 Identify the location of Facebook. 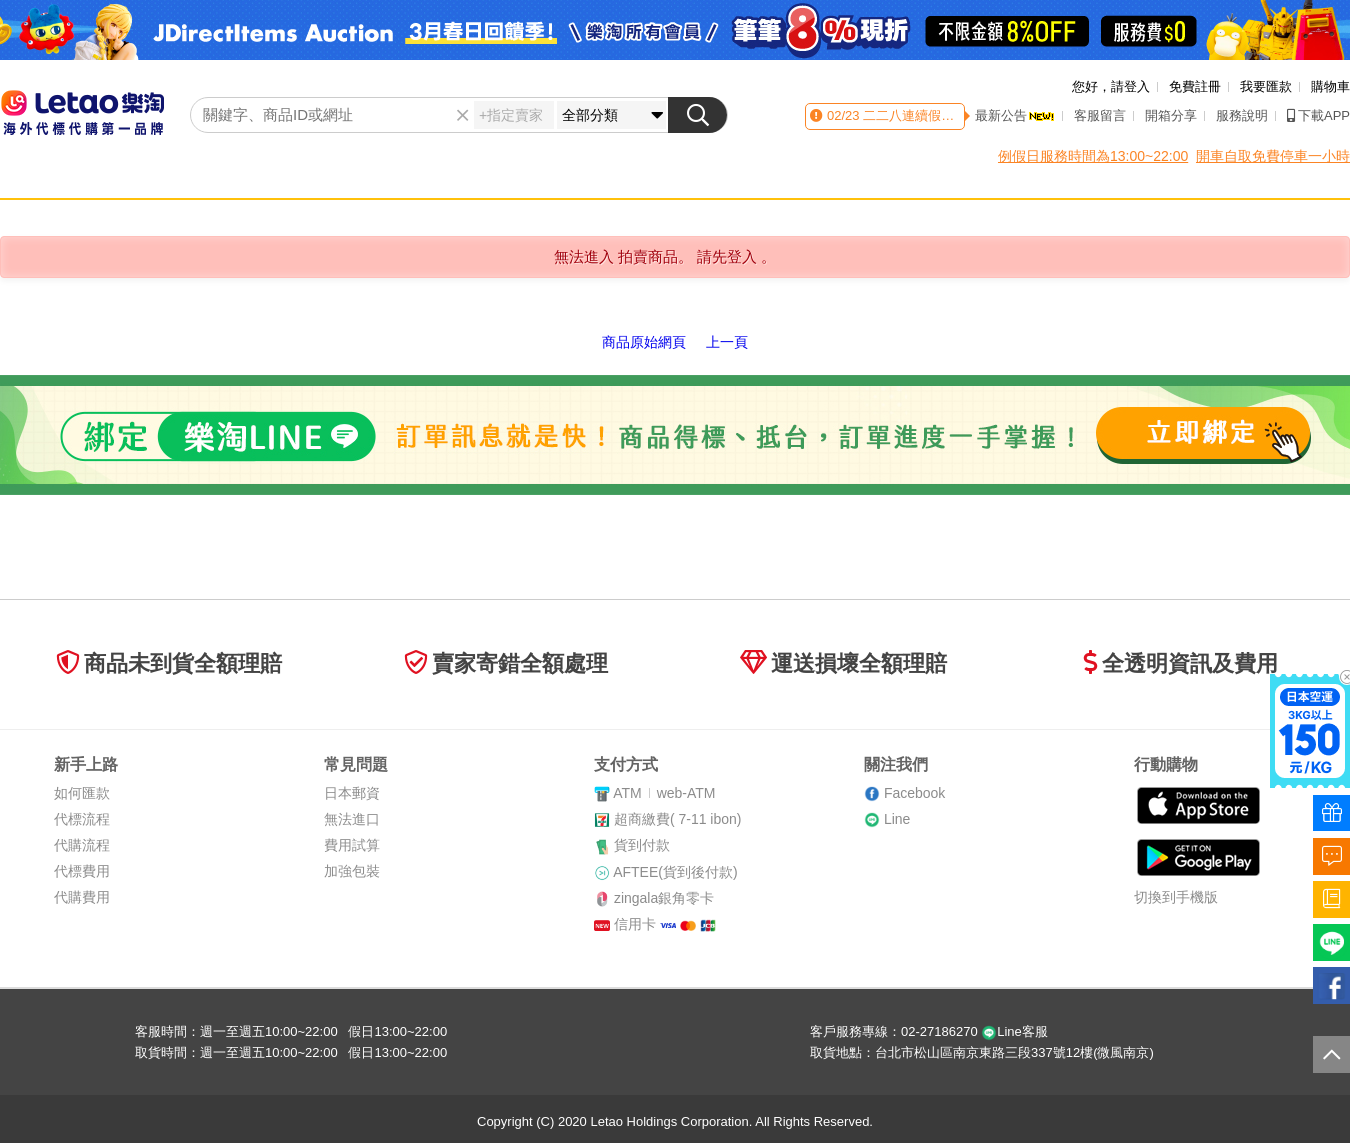
(914, 793).